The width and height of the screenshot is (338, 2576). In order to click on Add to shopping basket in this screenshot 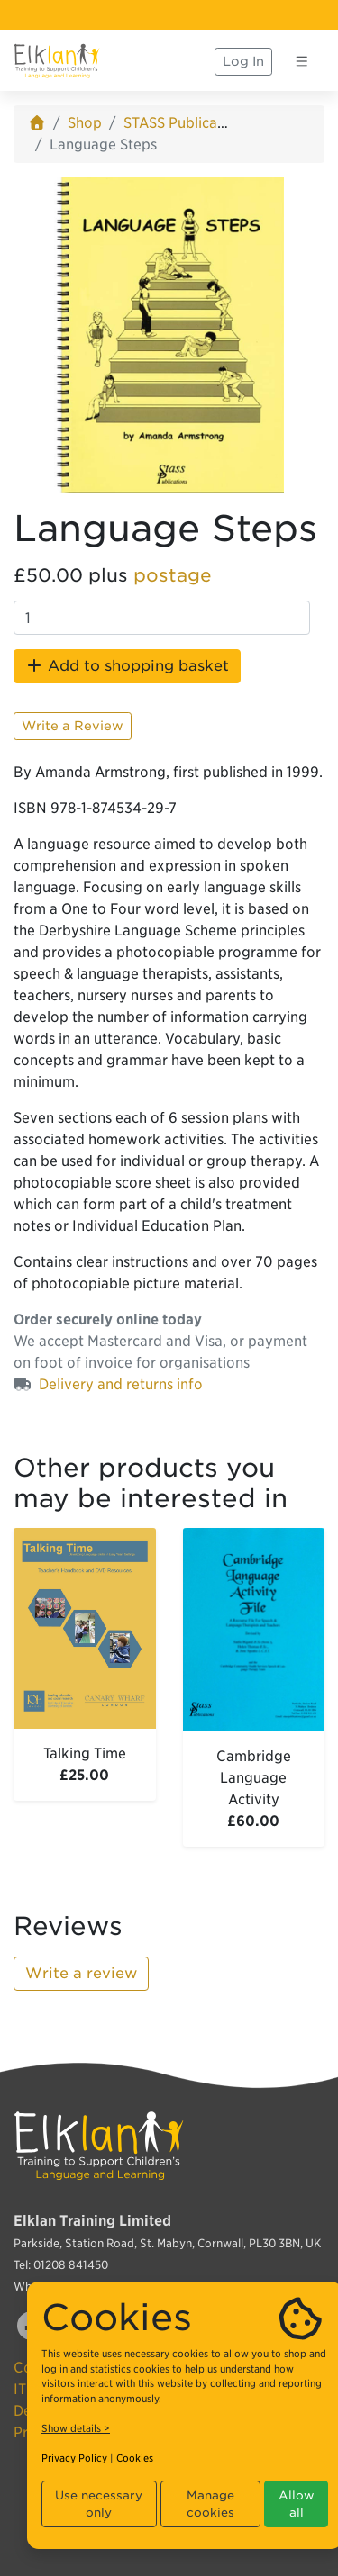, I will do `click(127, 665)`.